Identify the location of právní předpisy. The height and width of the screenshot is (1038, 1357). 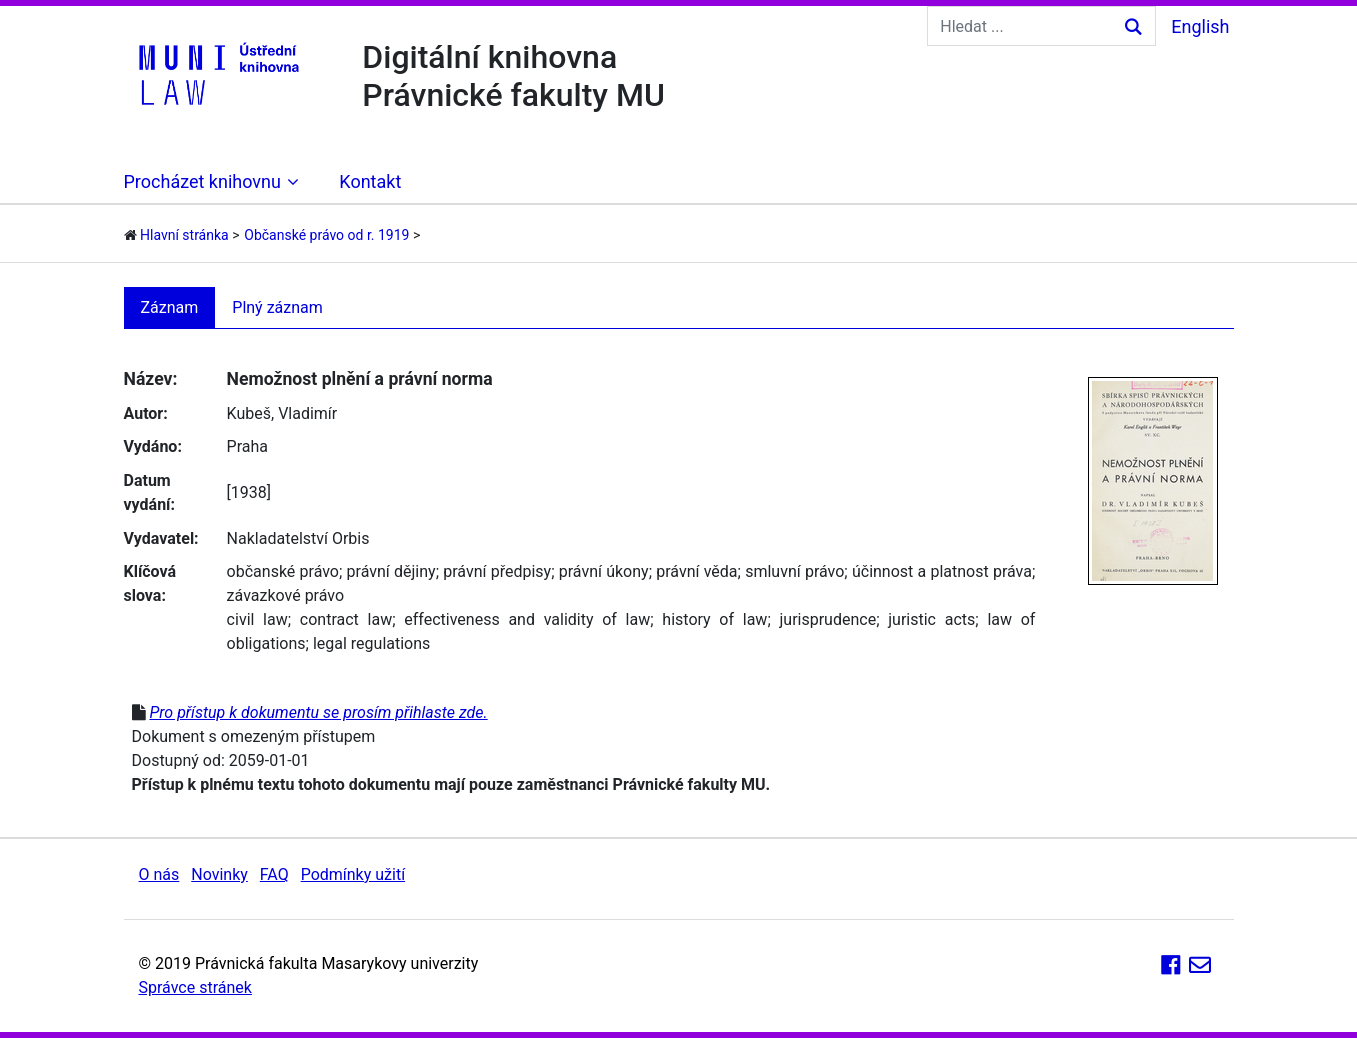
(497, 571).